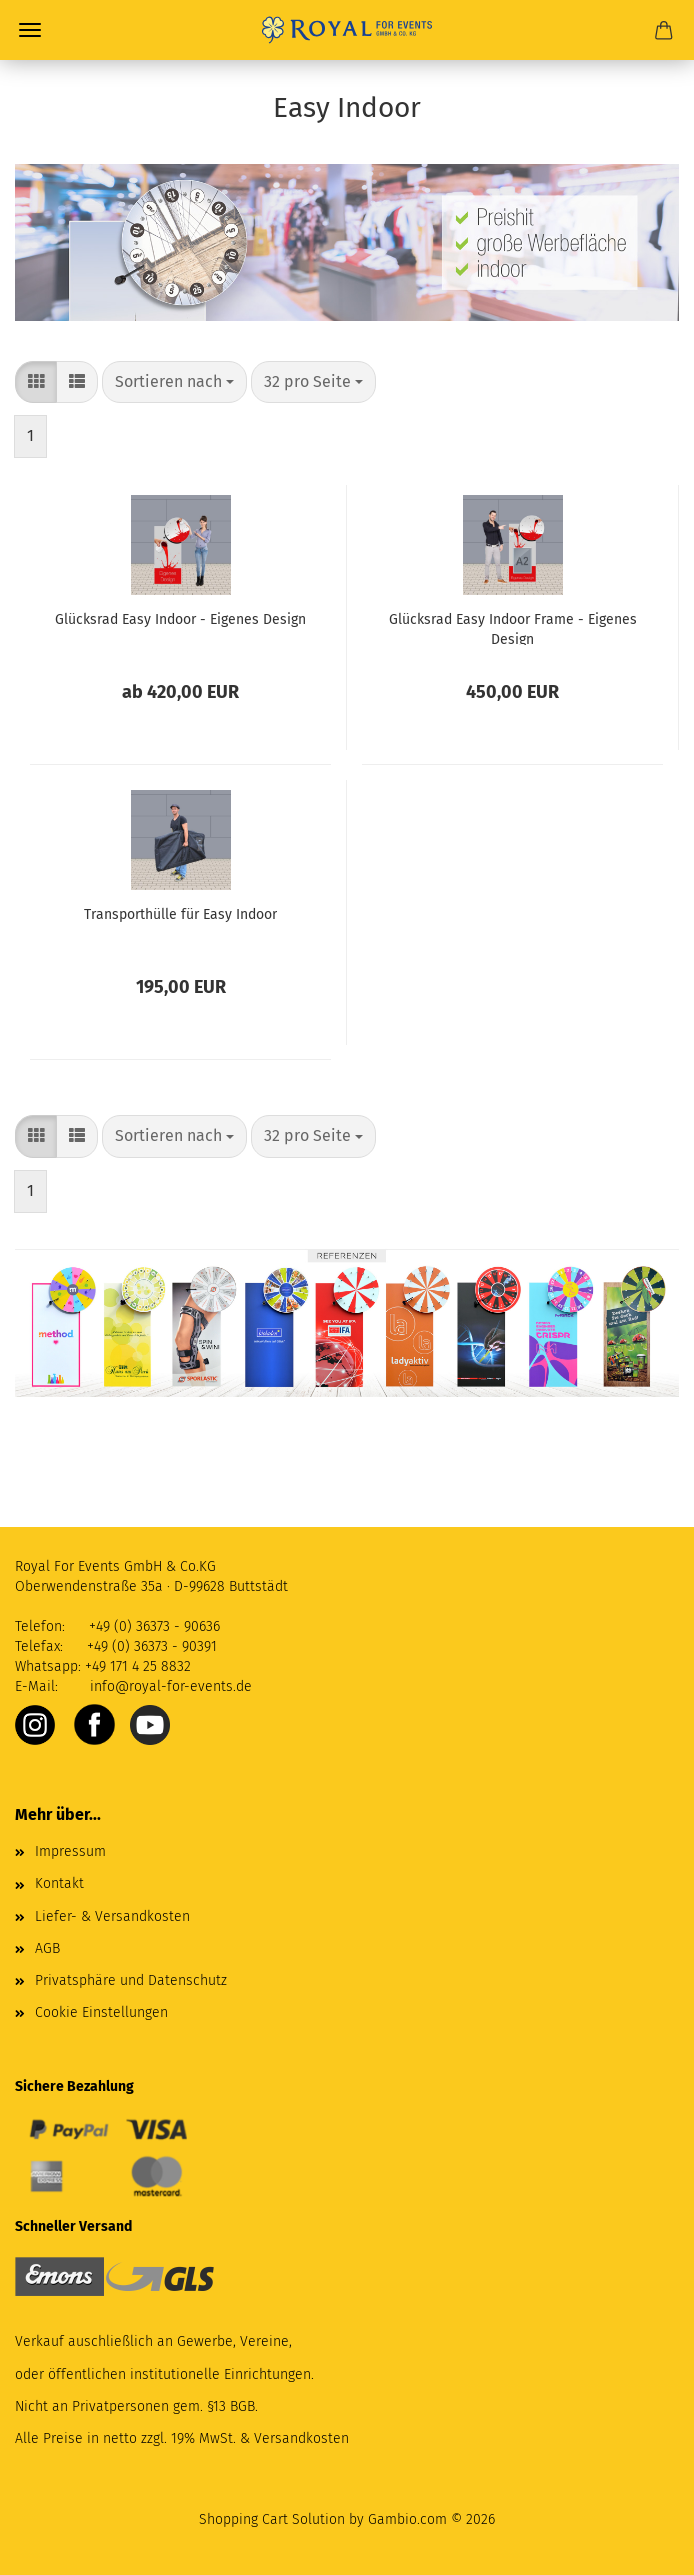  What do you see at coordinates (272, 2519) in the screenshot?
I see `Shopping Cart Solution` at bounding box center [272, 2519].